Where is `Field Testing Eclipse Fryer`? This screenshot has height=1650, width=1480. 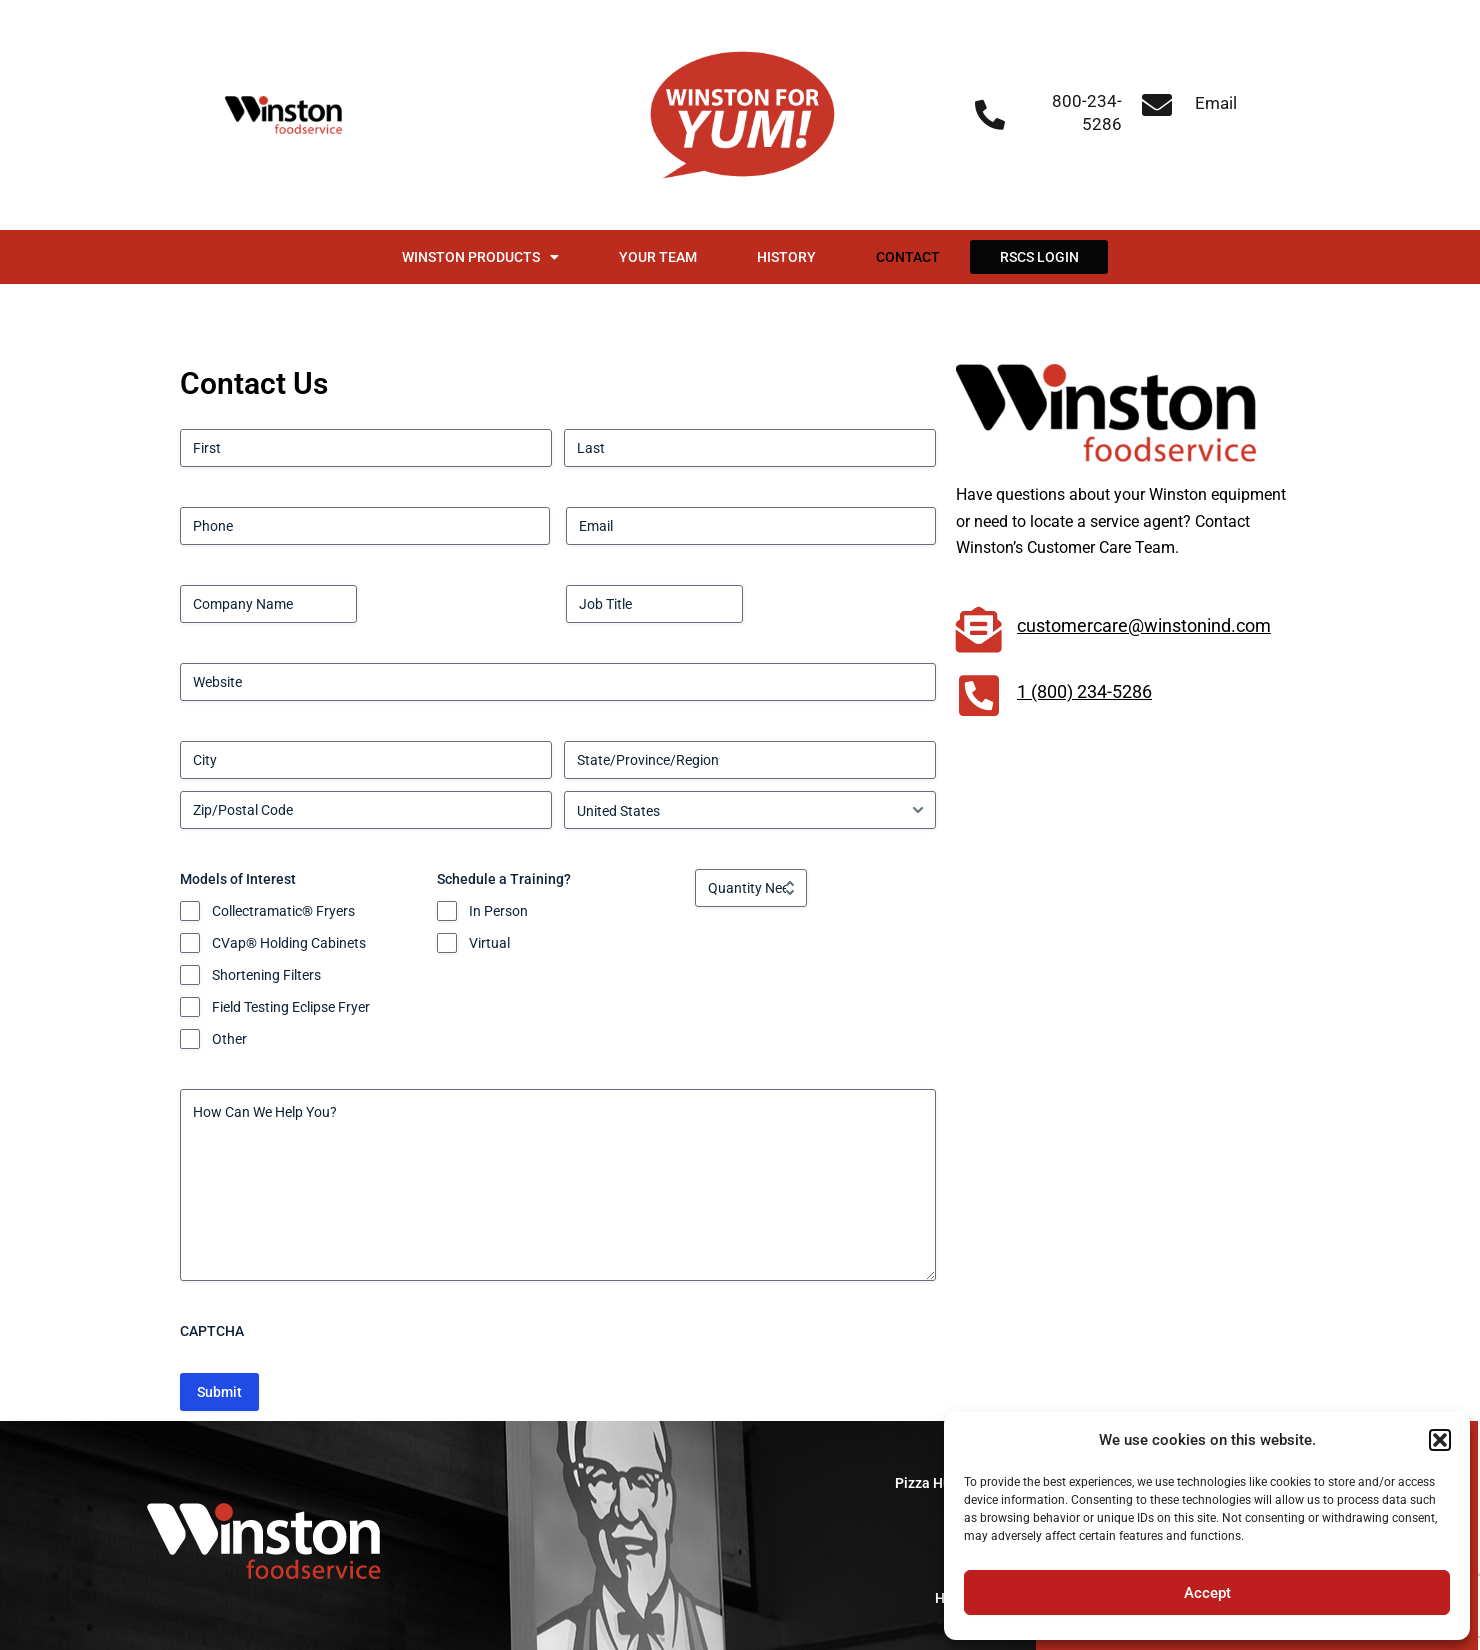 Field Testing Eclipse Fryer is located at coordinates (291, 1007).